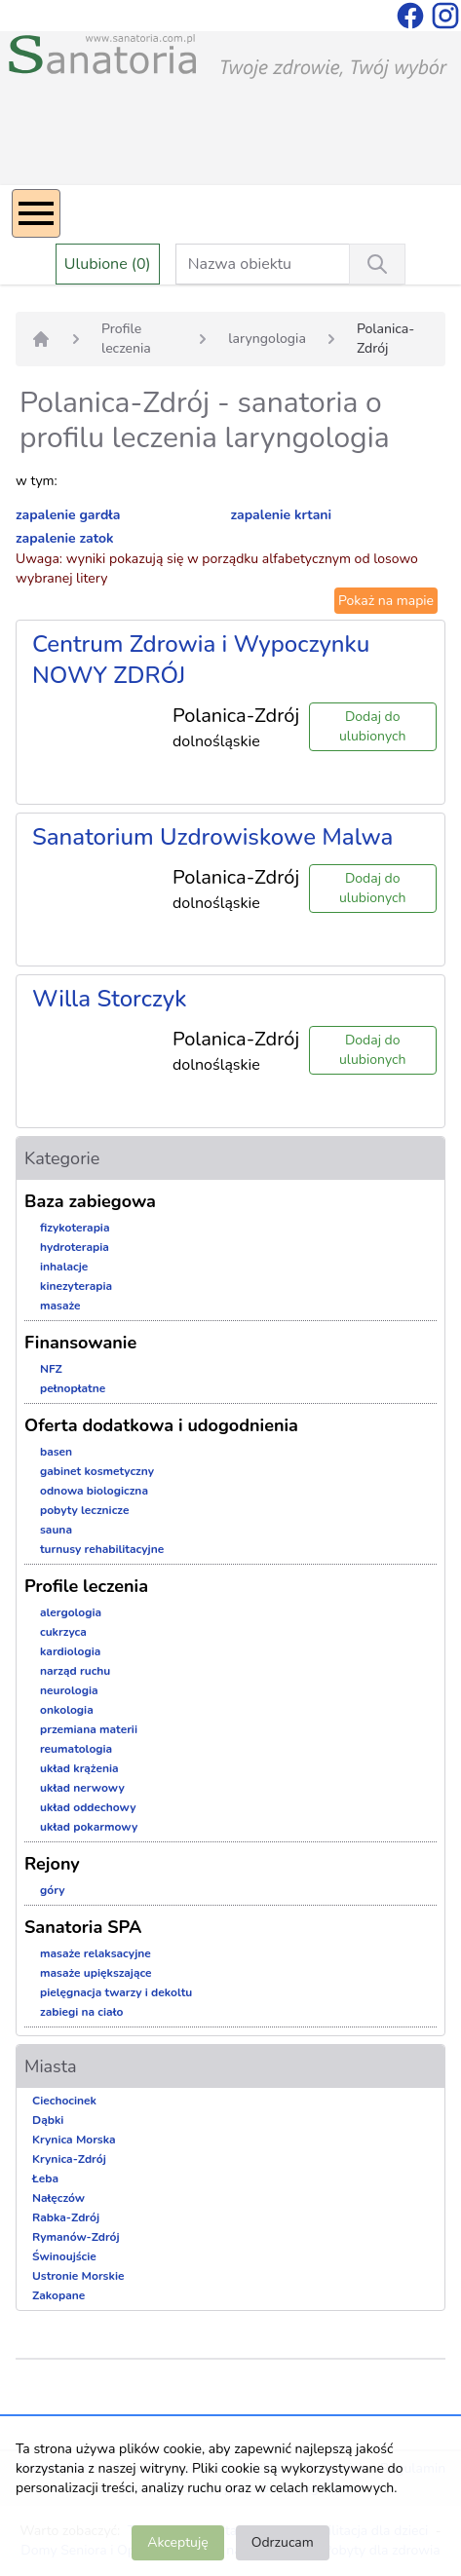  What do you see at coordinates (282, 2542) in the screenshot?
I see `Odrzucam` at bounding box center [282, 2542].